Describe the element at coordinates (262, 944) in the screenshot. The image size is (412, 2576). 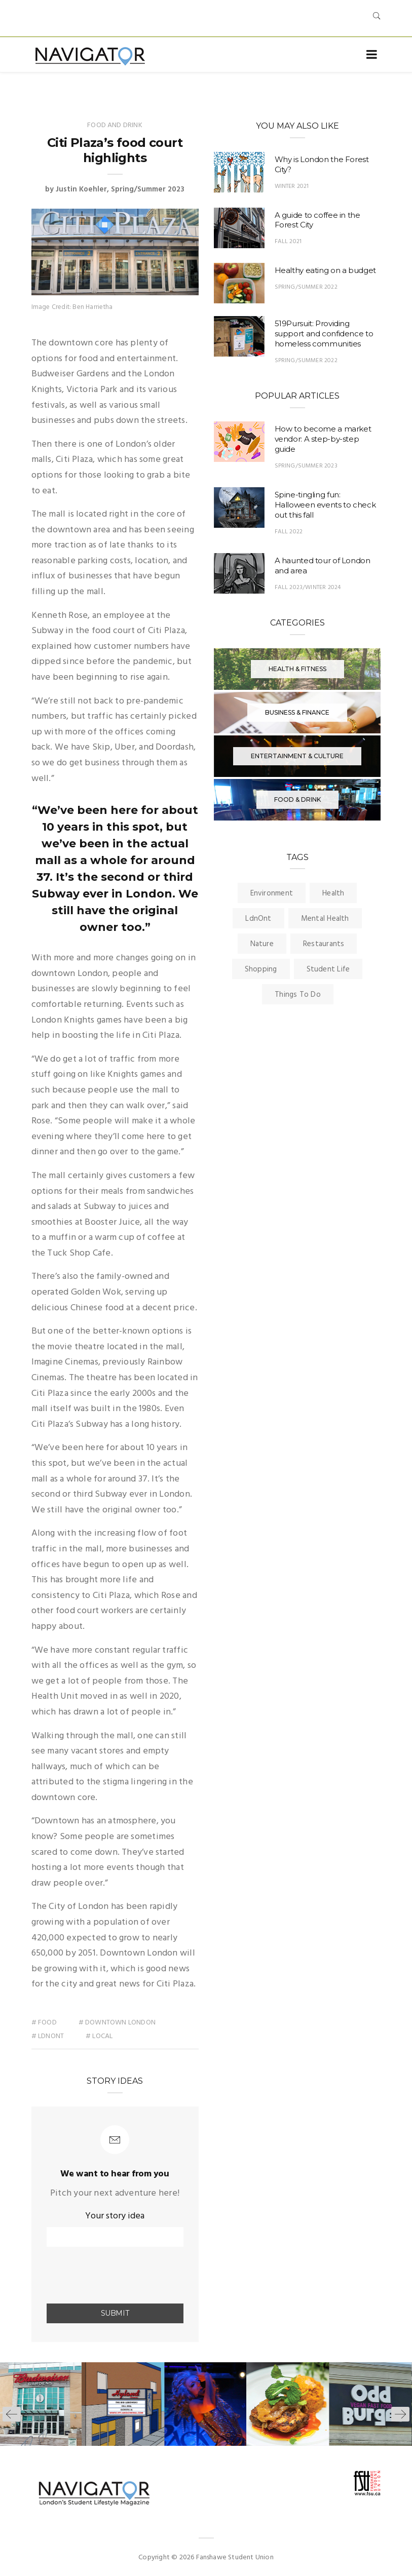
I see `Nature` at that location.